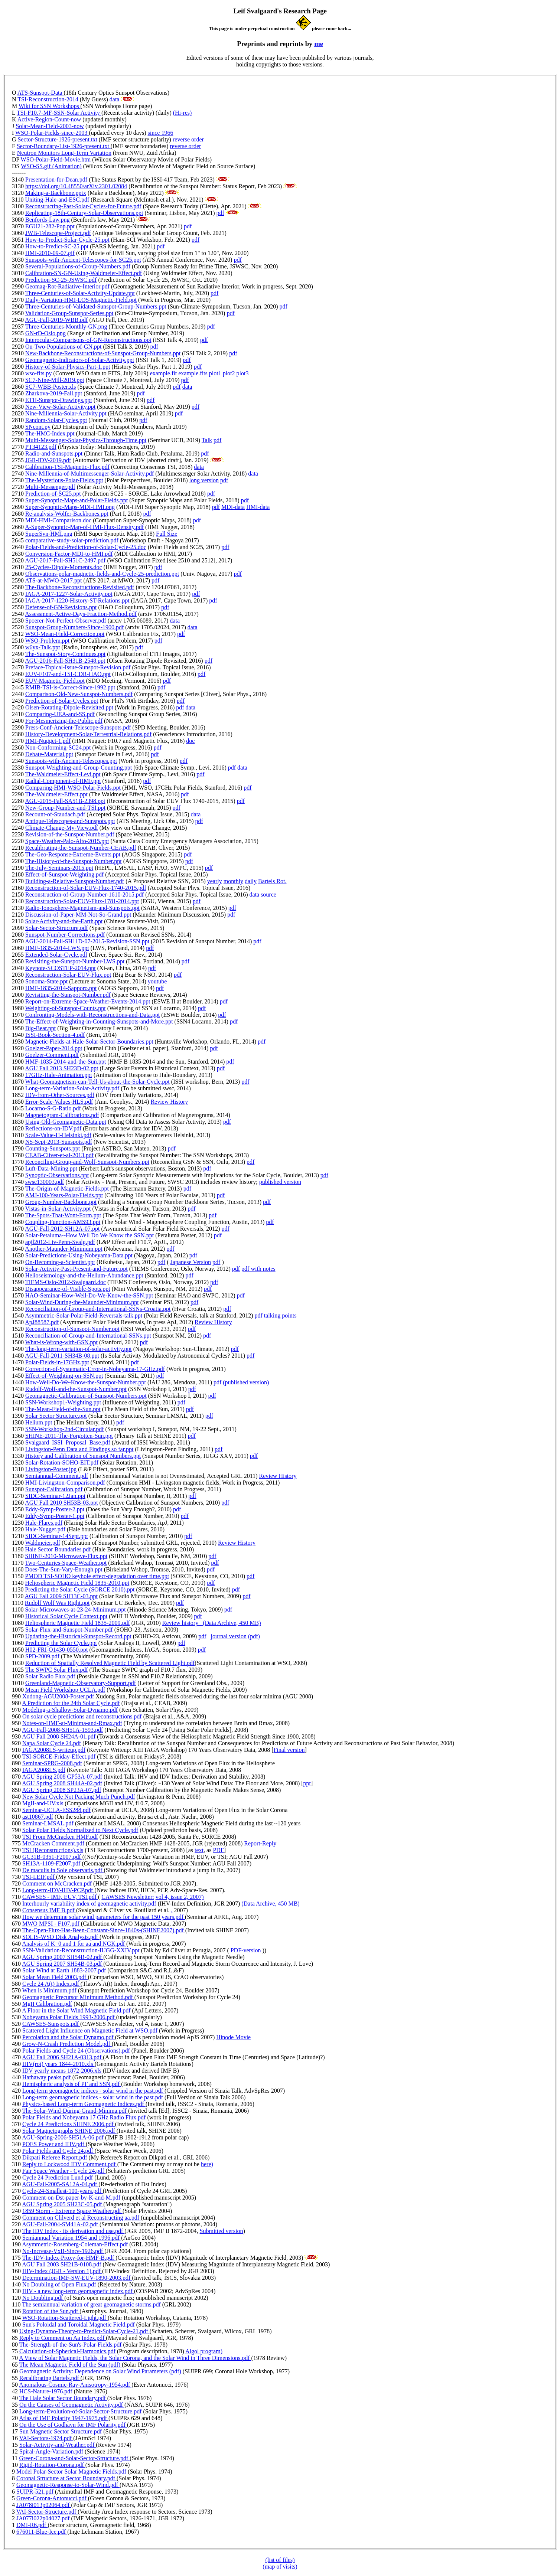 Image resolution: width=560 pixels, height=2576 pixels. Describe the element at coordinates (45, 333) in the screenshot. I see `GN-rD-Oslo.png` at that location.